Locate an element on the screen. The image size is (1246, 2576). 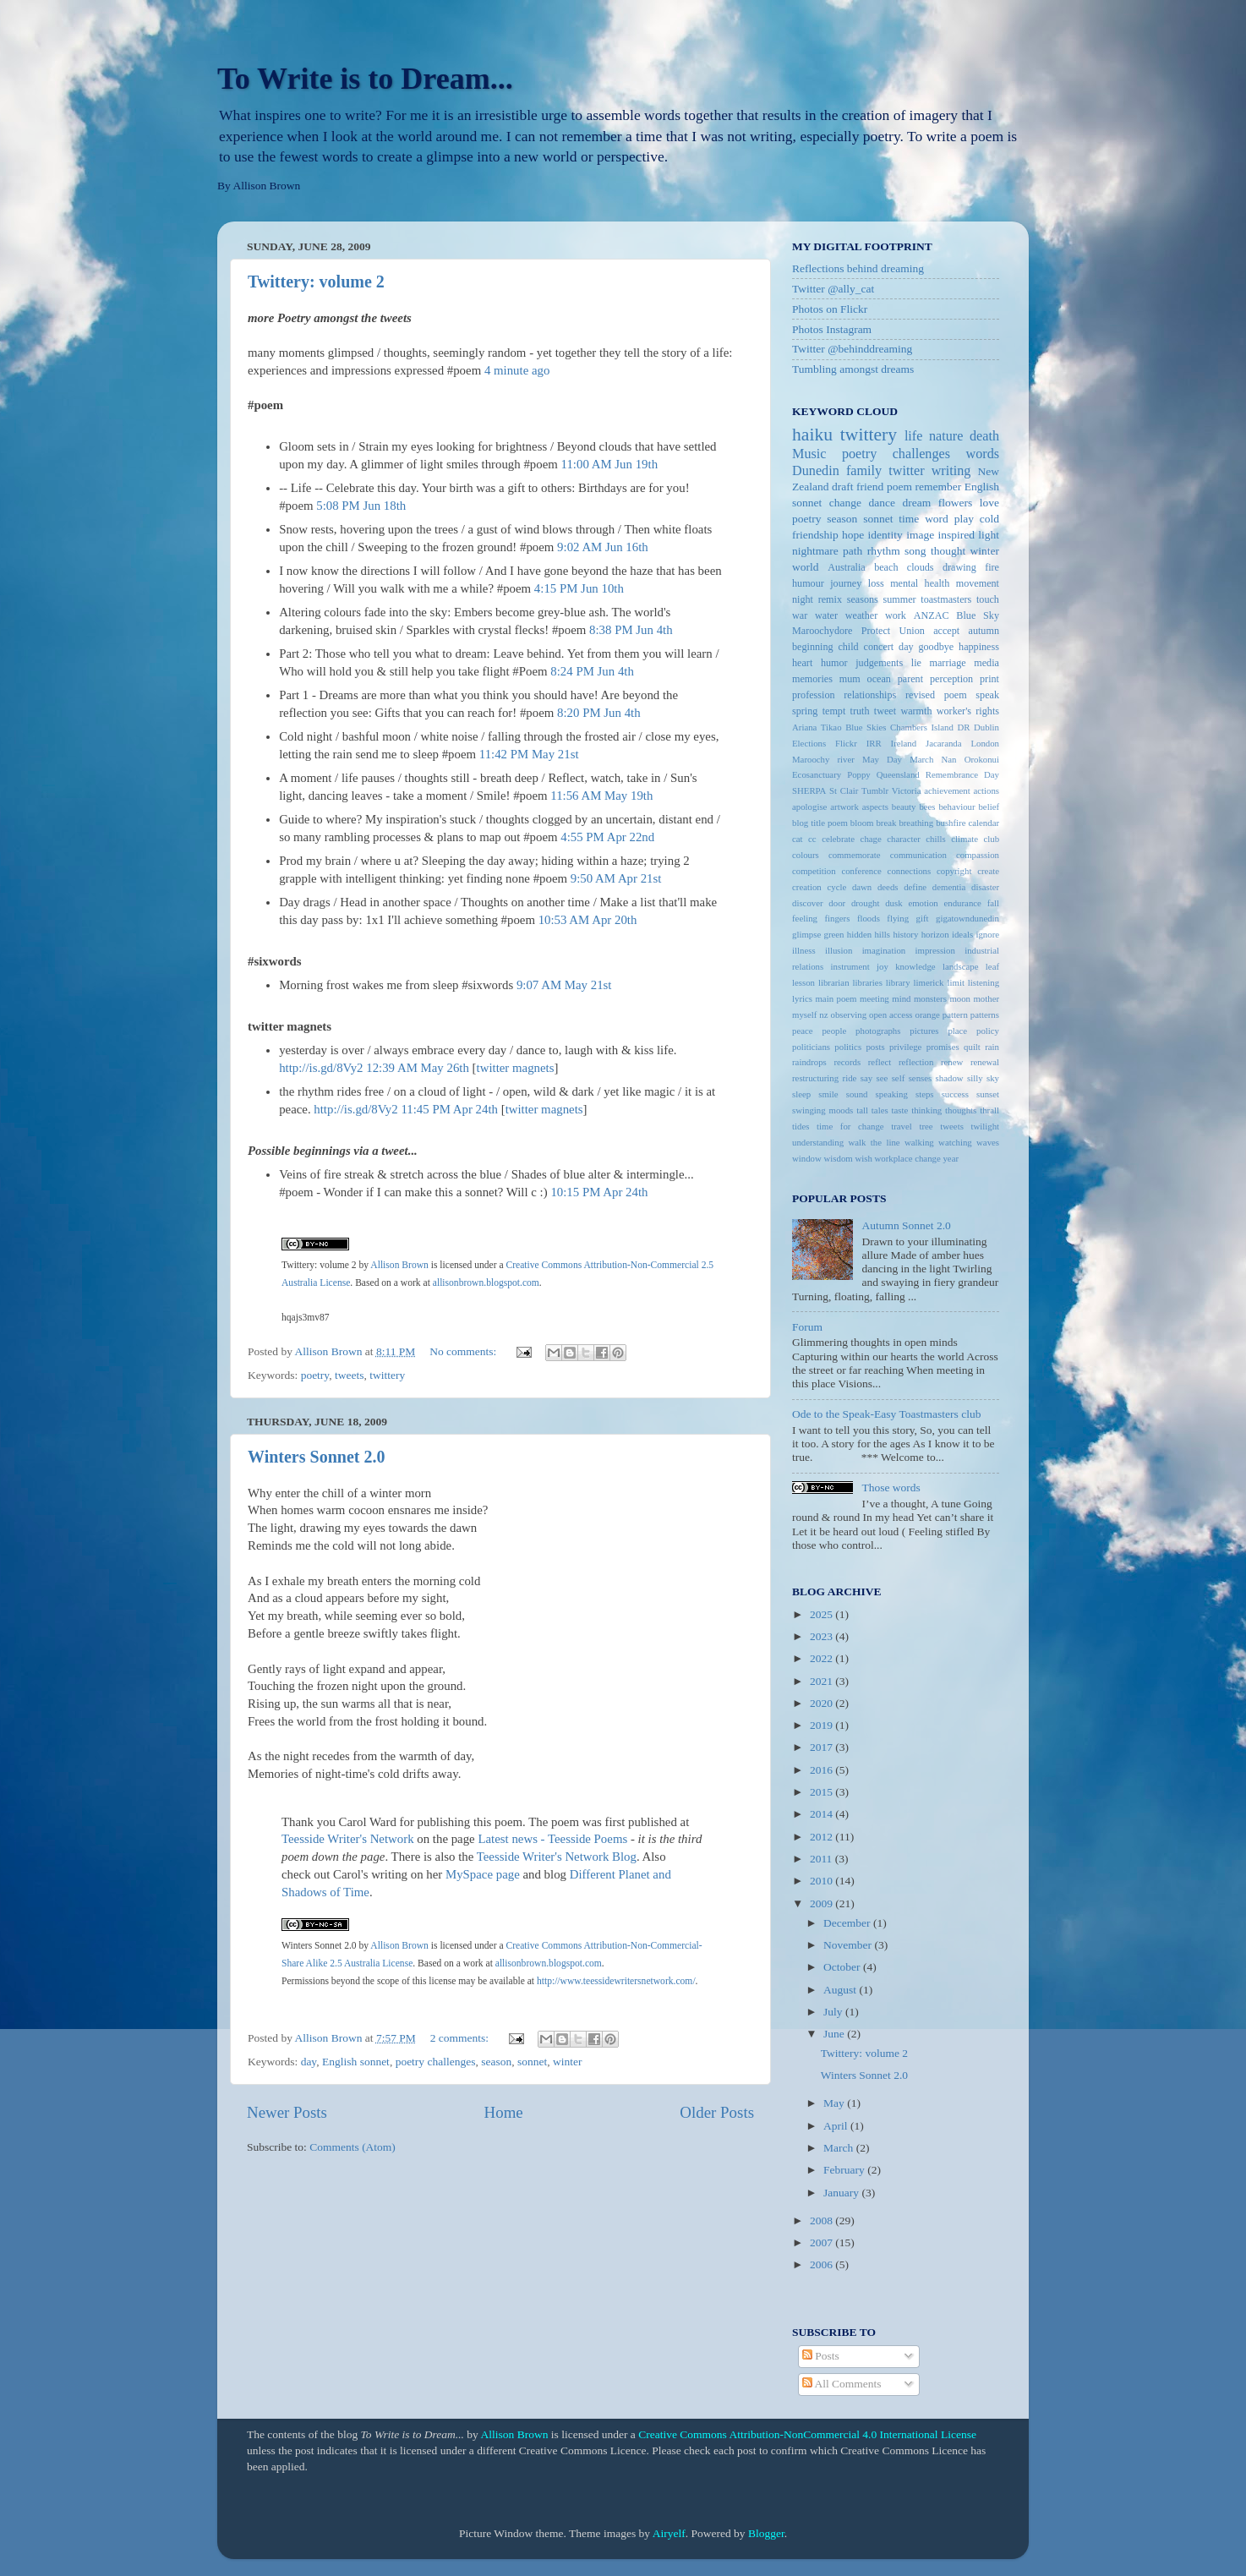
beach is located at coordinates (886, 567).